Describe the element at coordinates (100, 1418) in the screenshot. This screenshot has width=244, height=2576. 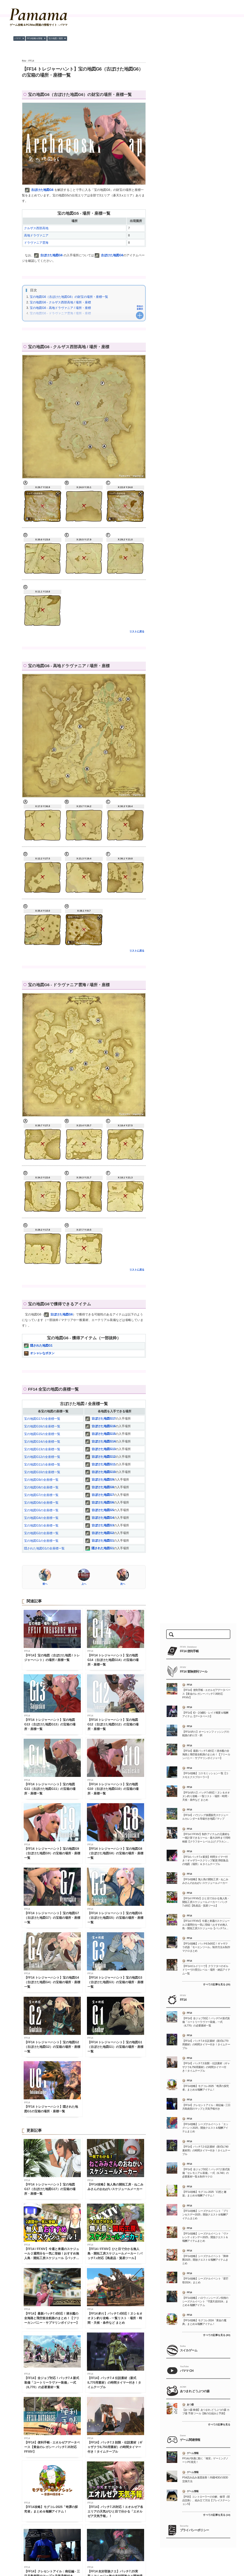
I see `古ぼけた地図G17` at that location.